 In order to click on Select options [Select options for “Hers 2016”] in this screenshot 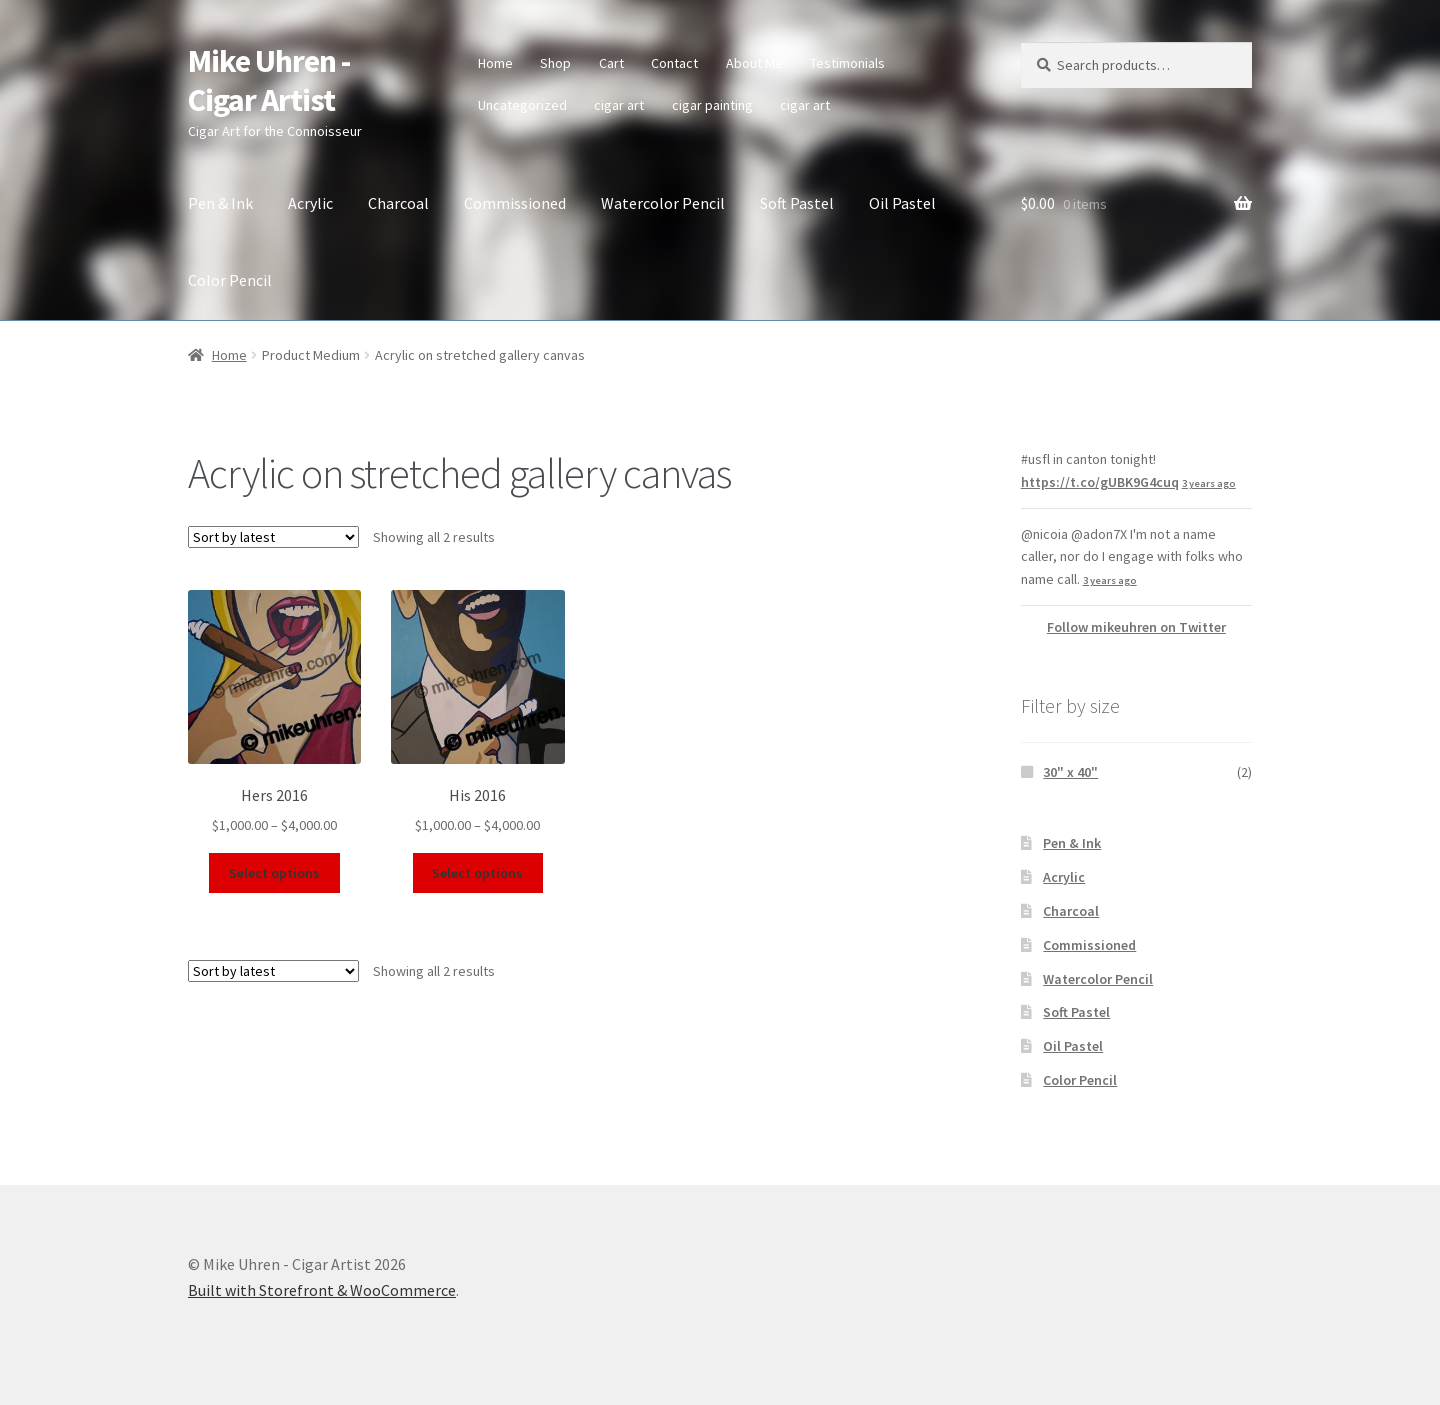, I will do `click(274, 873)`.